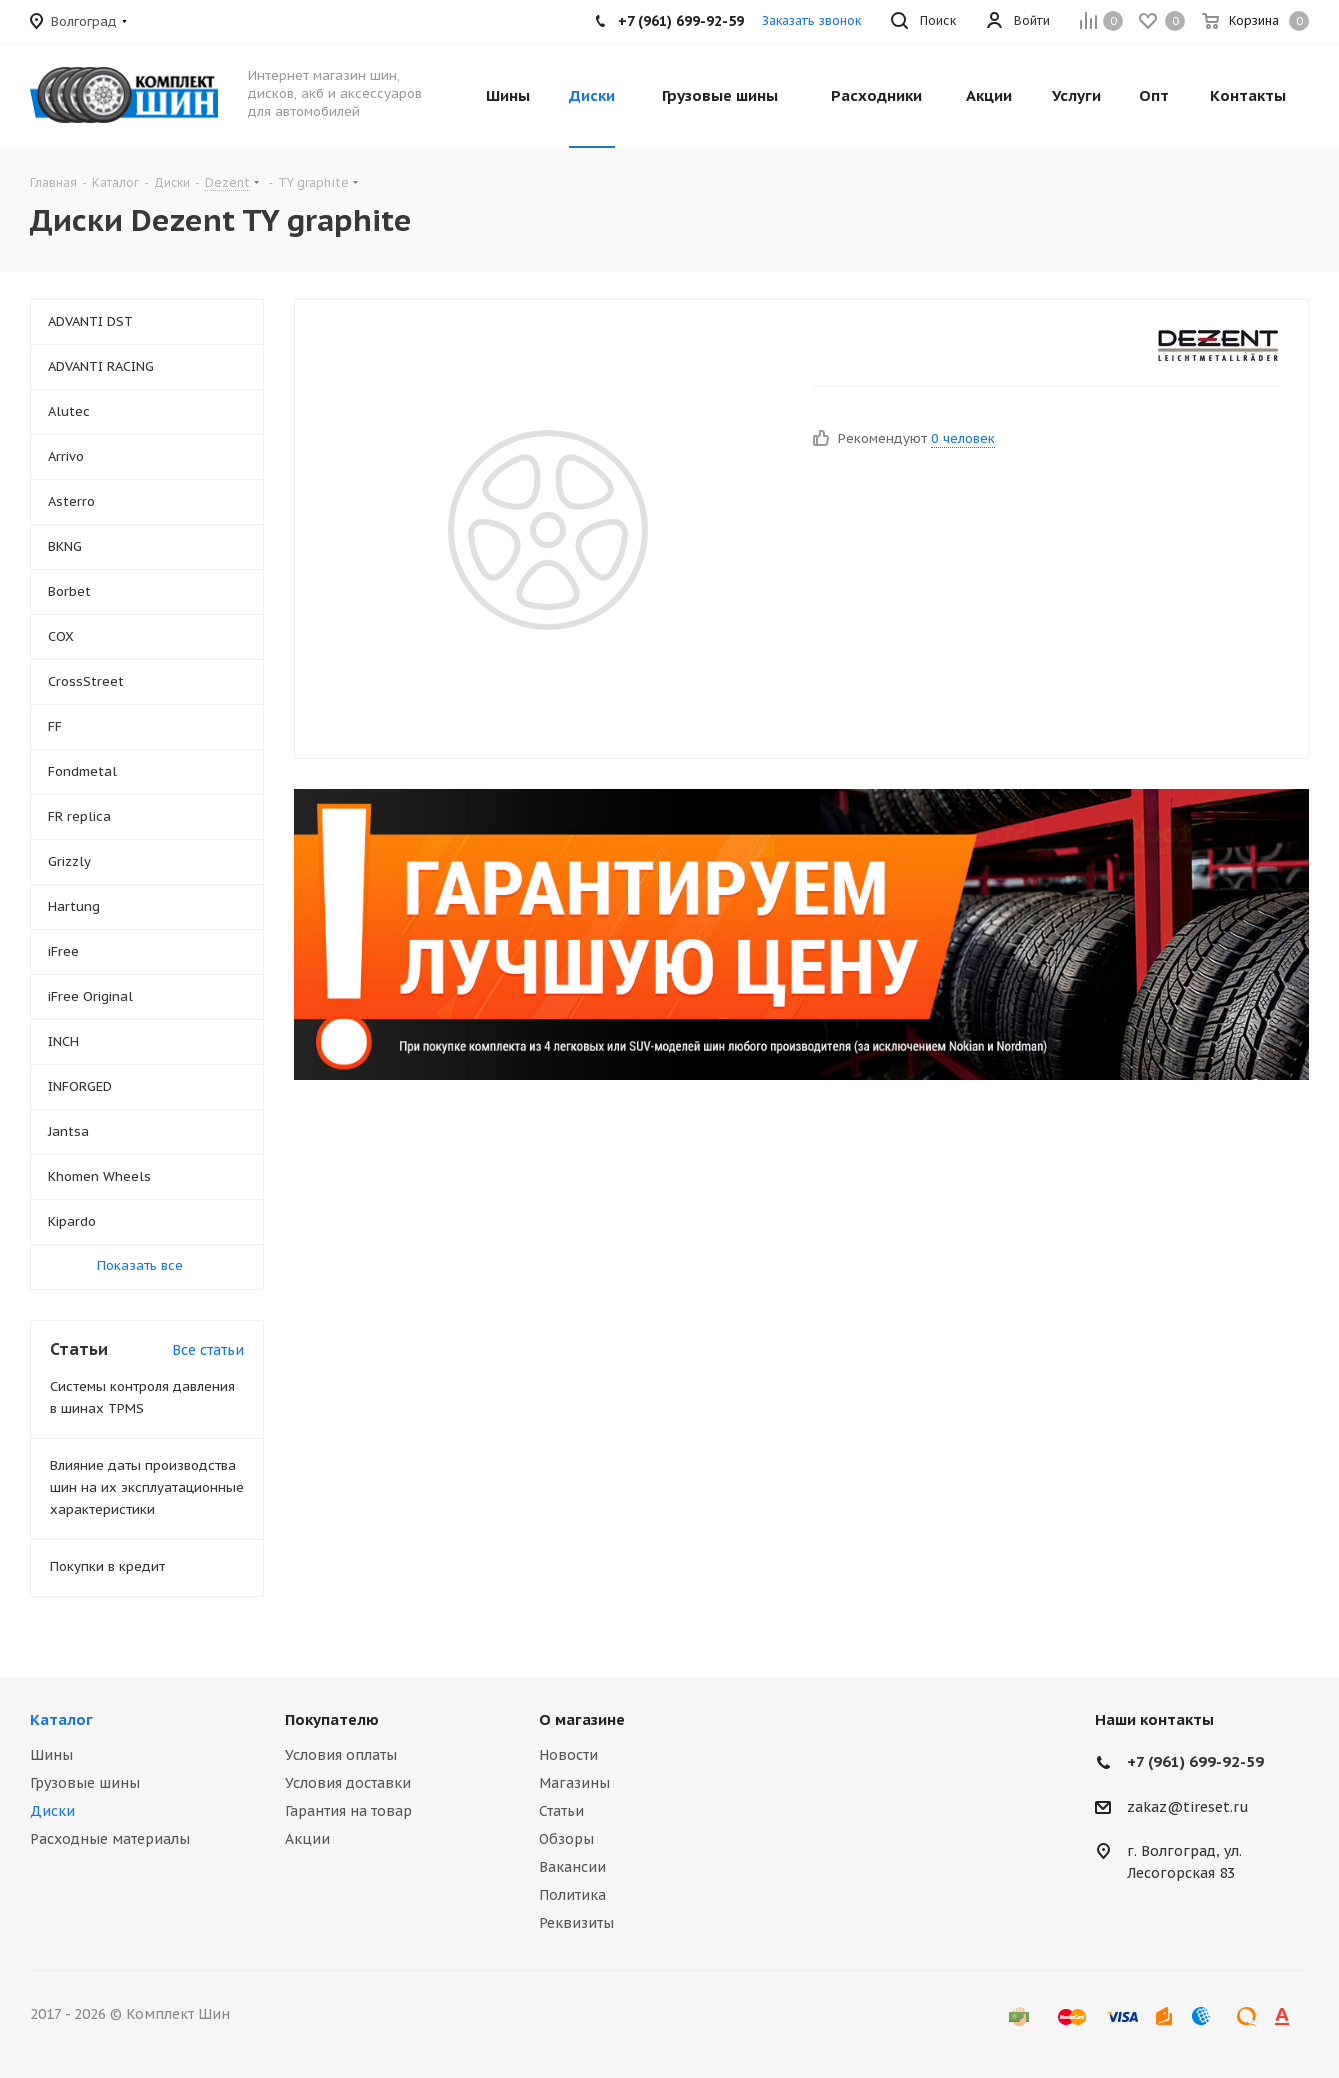 Image resolution: width=1339 pixels, height=2078 pixels. I want to click on Грузовые шины, so click(85, 1783).